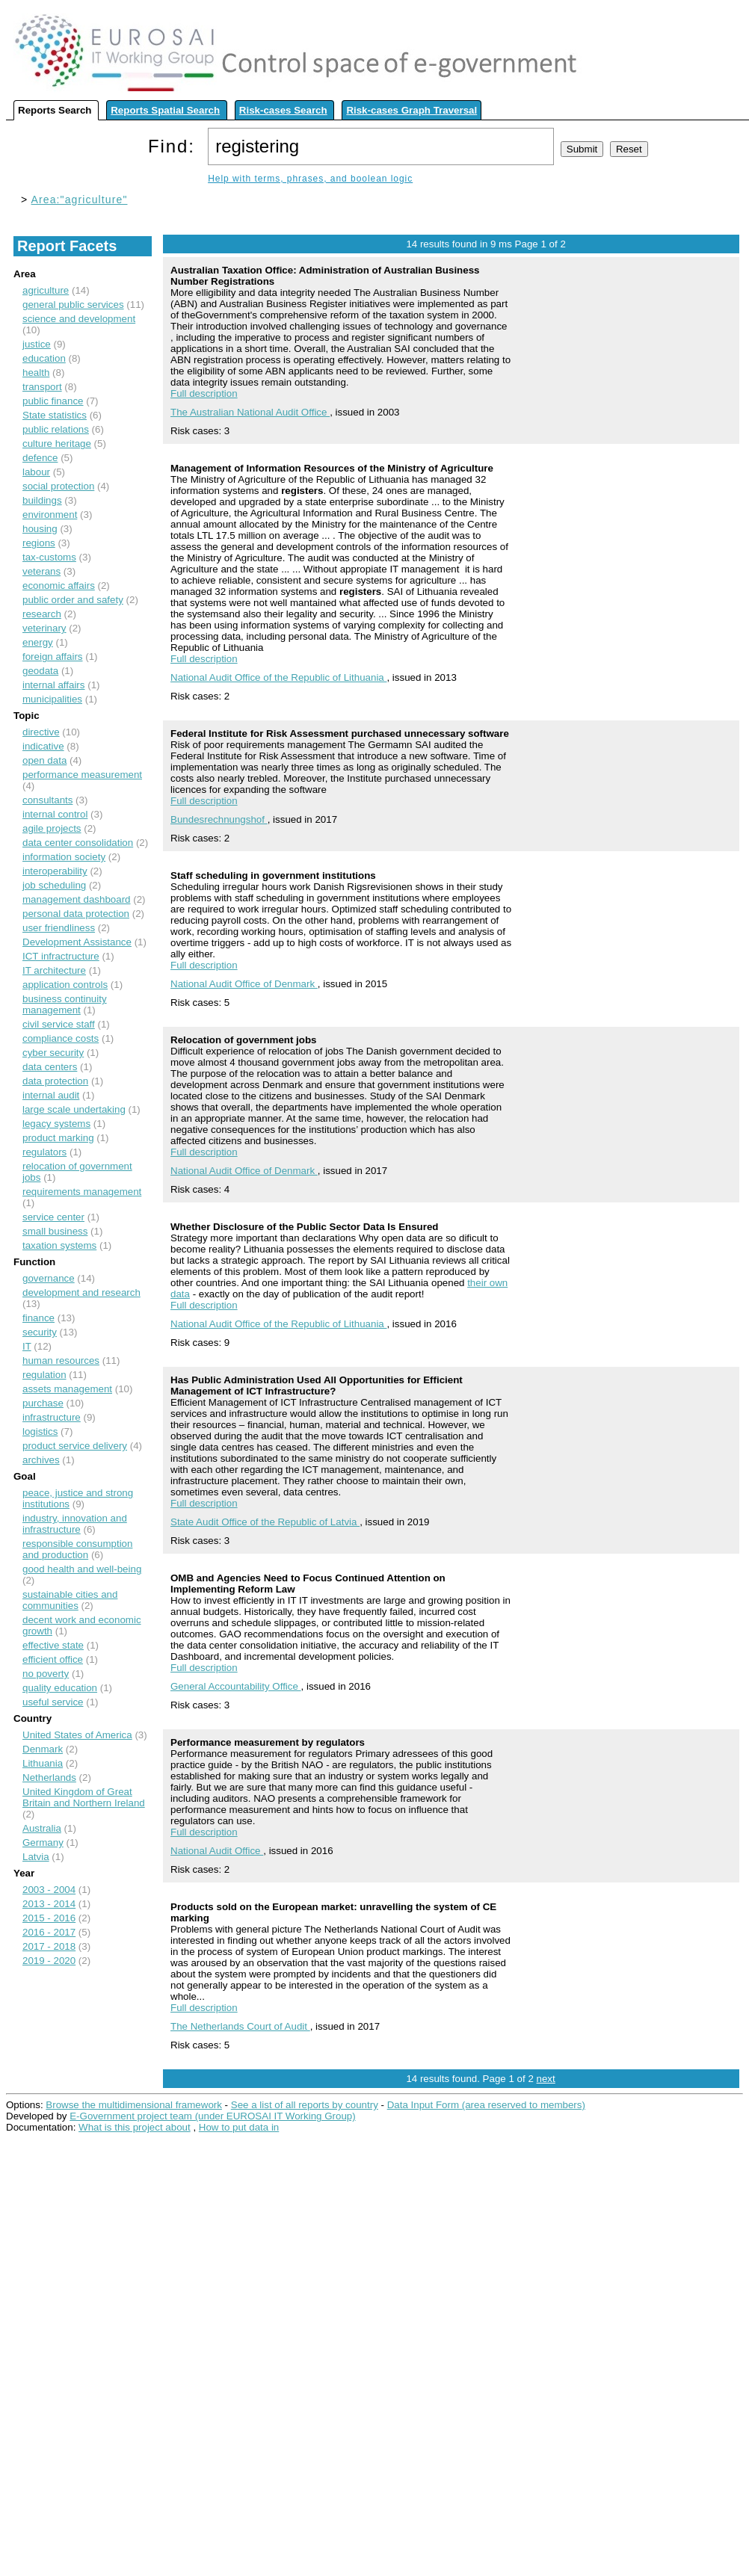  What do you see at coordinates (54, 814) in the screenshot?
I see `internal control` at bounding box center [54, 814].